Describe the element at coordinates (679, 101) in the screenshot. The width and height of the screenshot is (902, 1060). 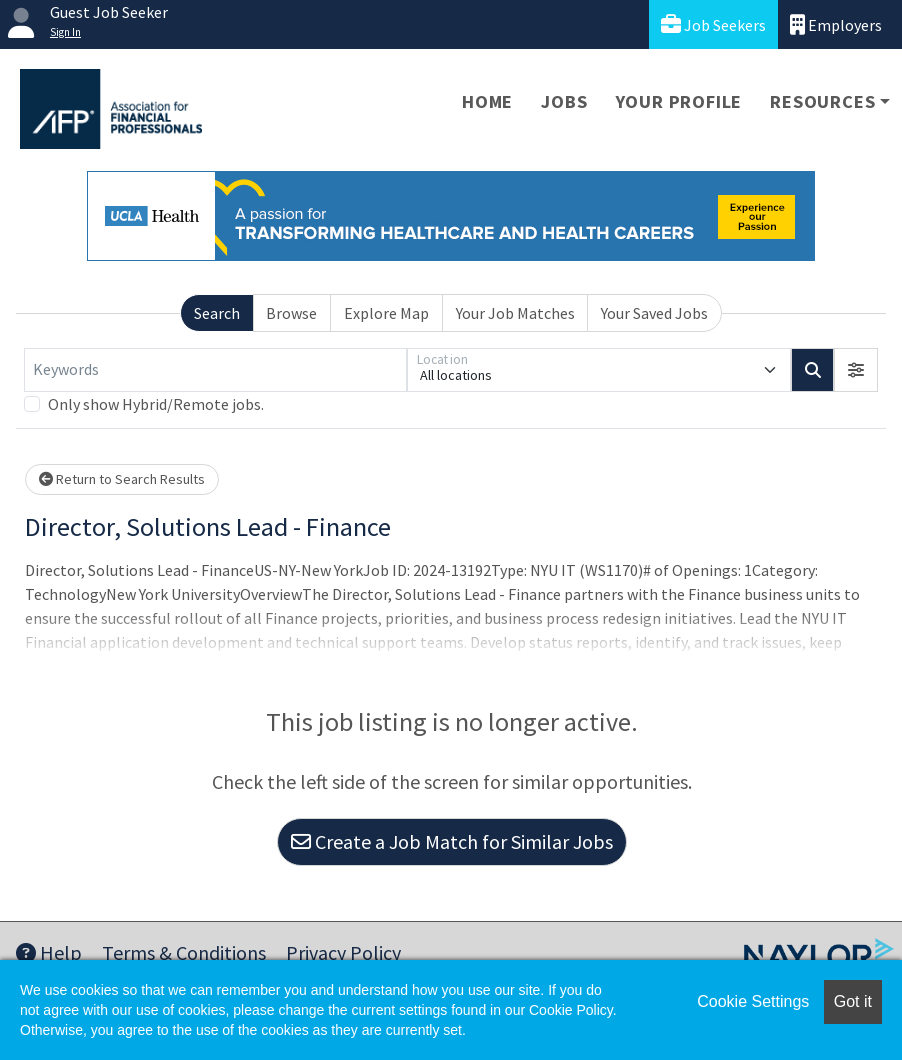
I see `Your Profile` at that location.